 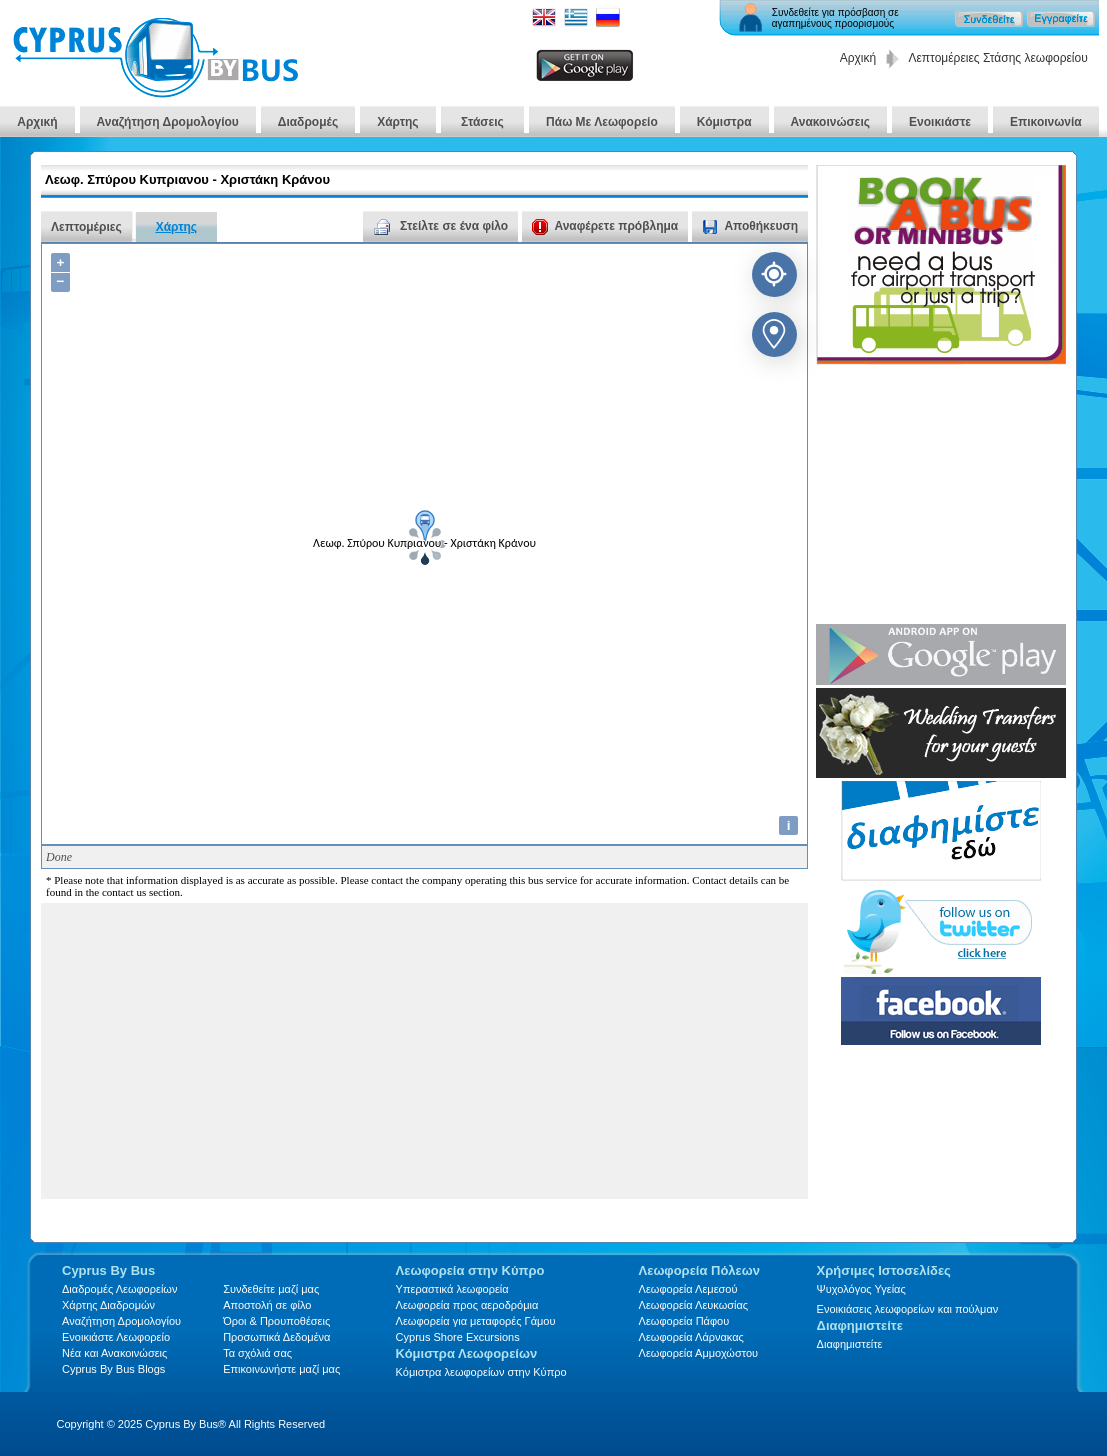 What do you see at coordinates (476, 1321) in the screenshot?
I see `Λεωφορεία για μεταφορές Γάμου` at bounding box center [476, 1321].